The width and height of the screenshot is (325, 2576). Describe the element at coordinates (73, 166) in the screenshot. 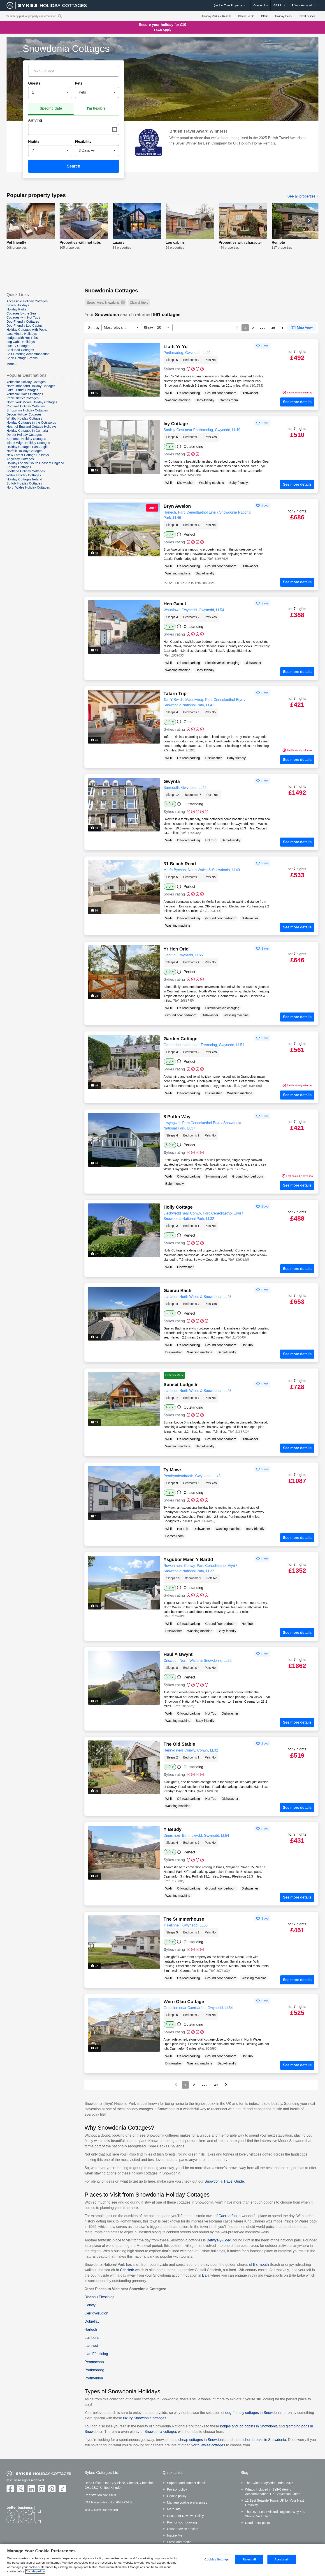

I see `Search` at that location.